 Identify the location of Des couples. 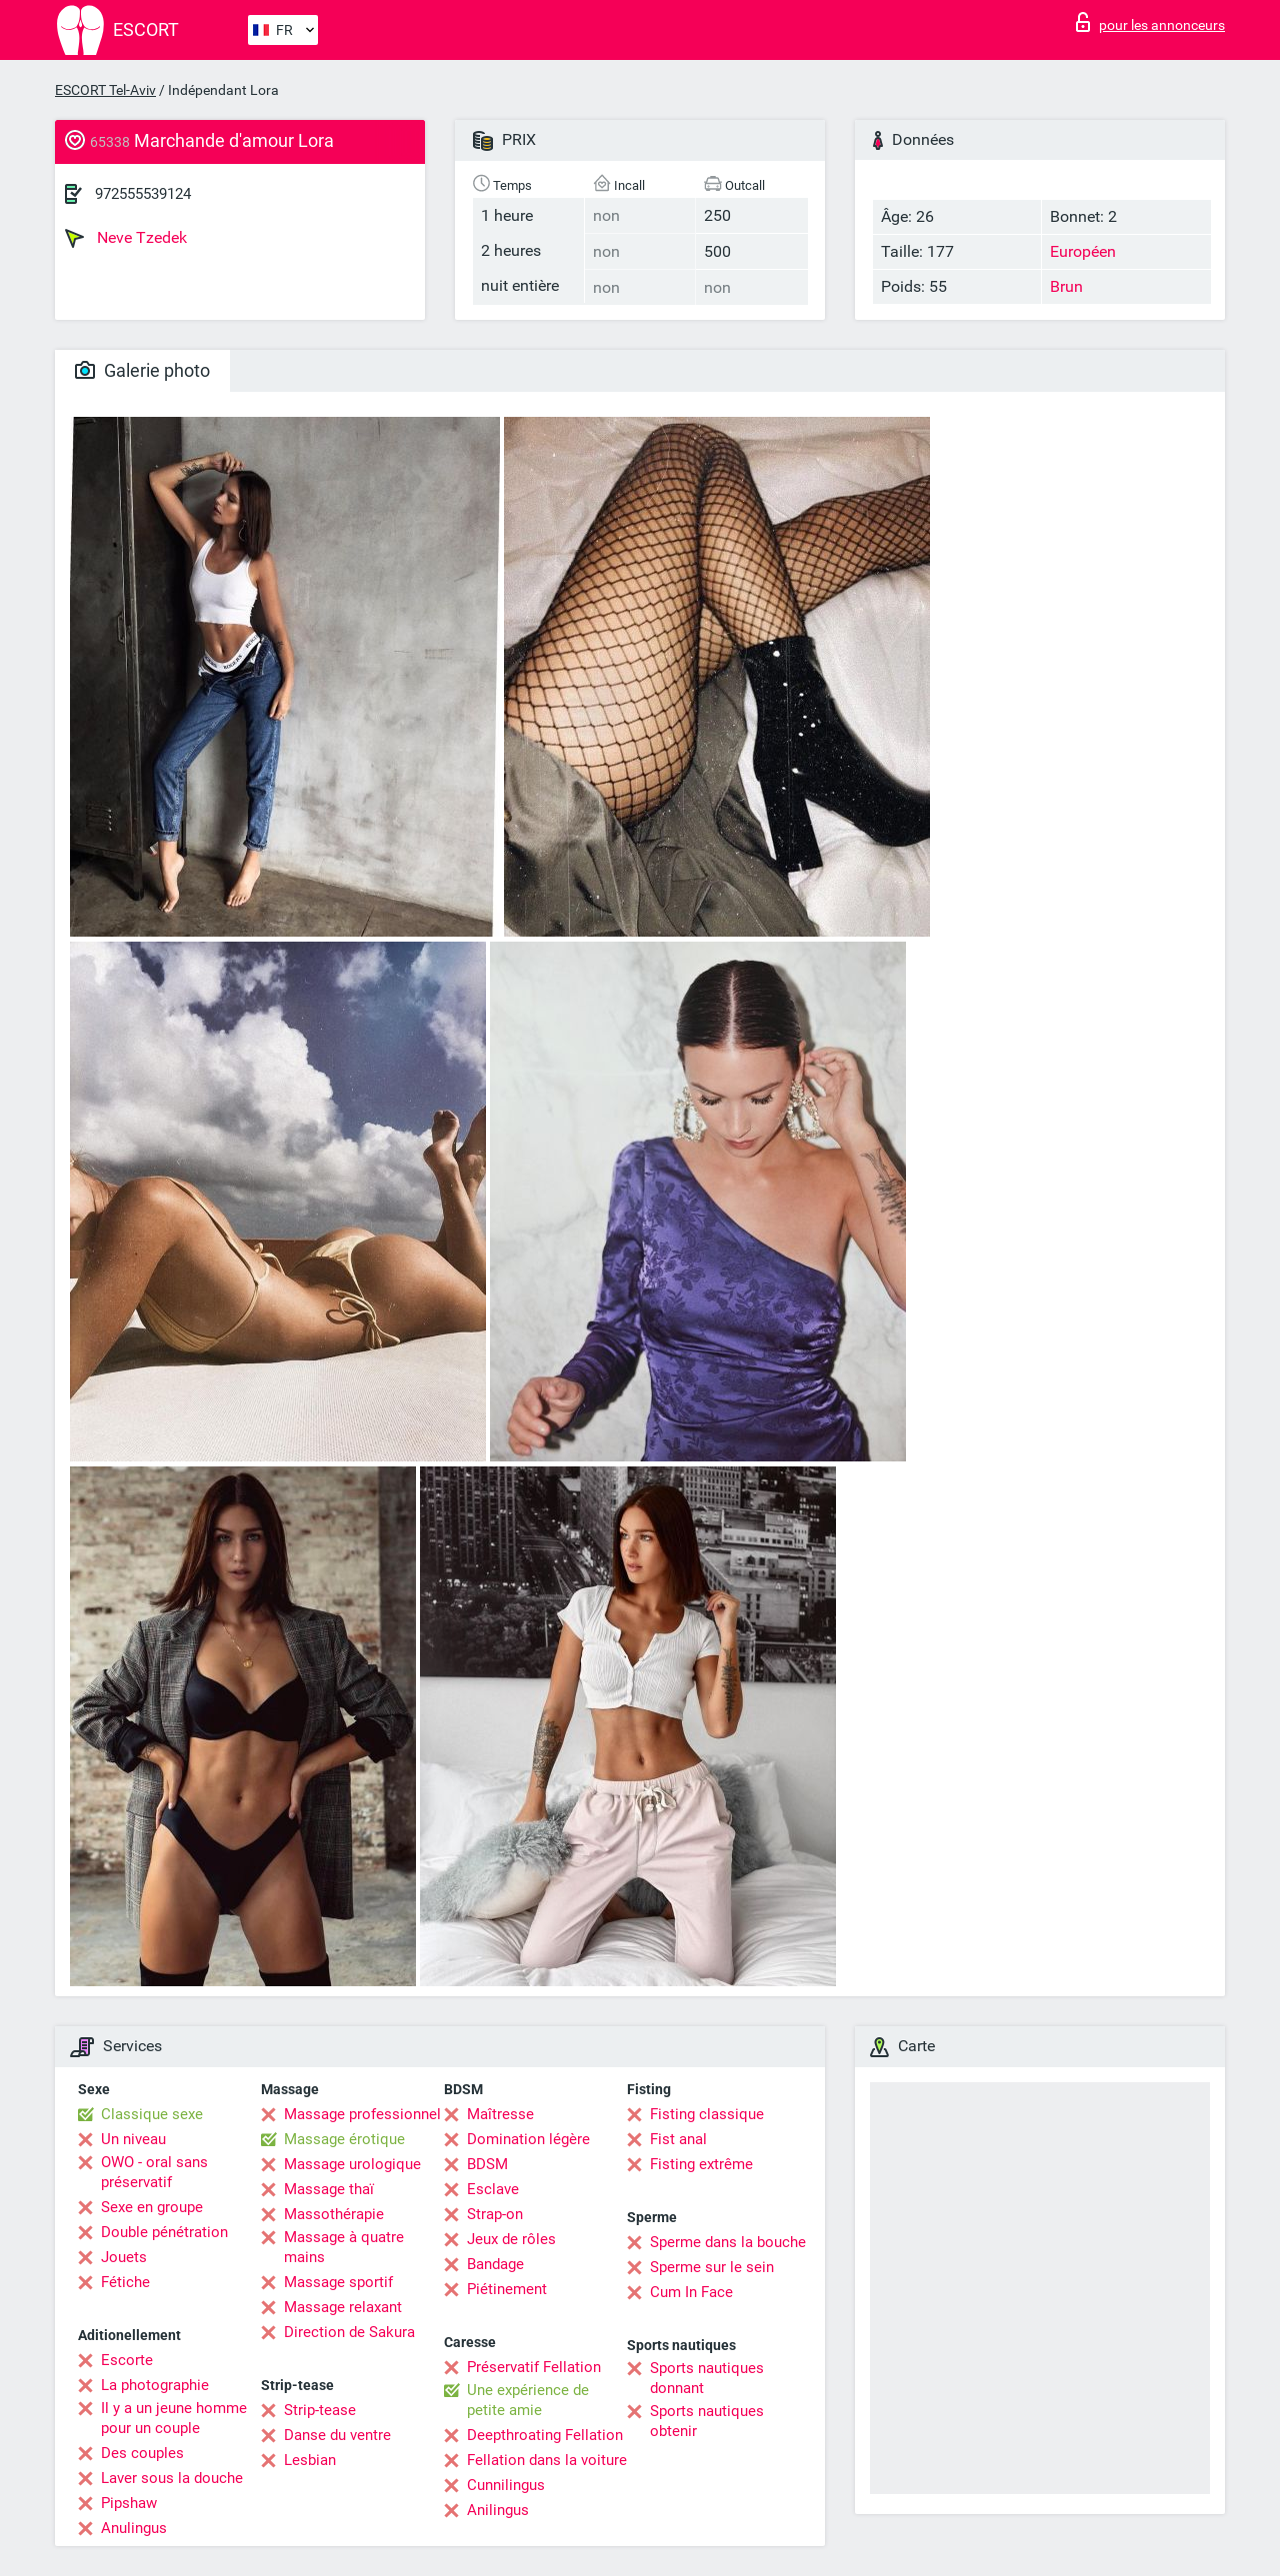
(142, 2453).